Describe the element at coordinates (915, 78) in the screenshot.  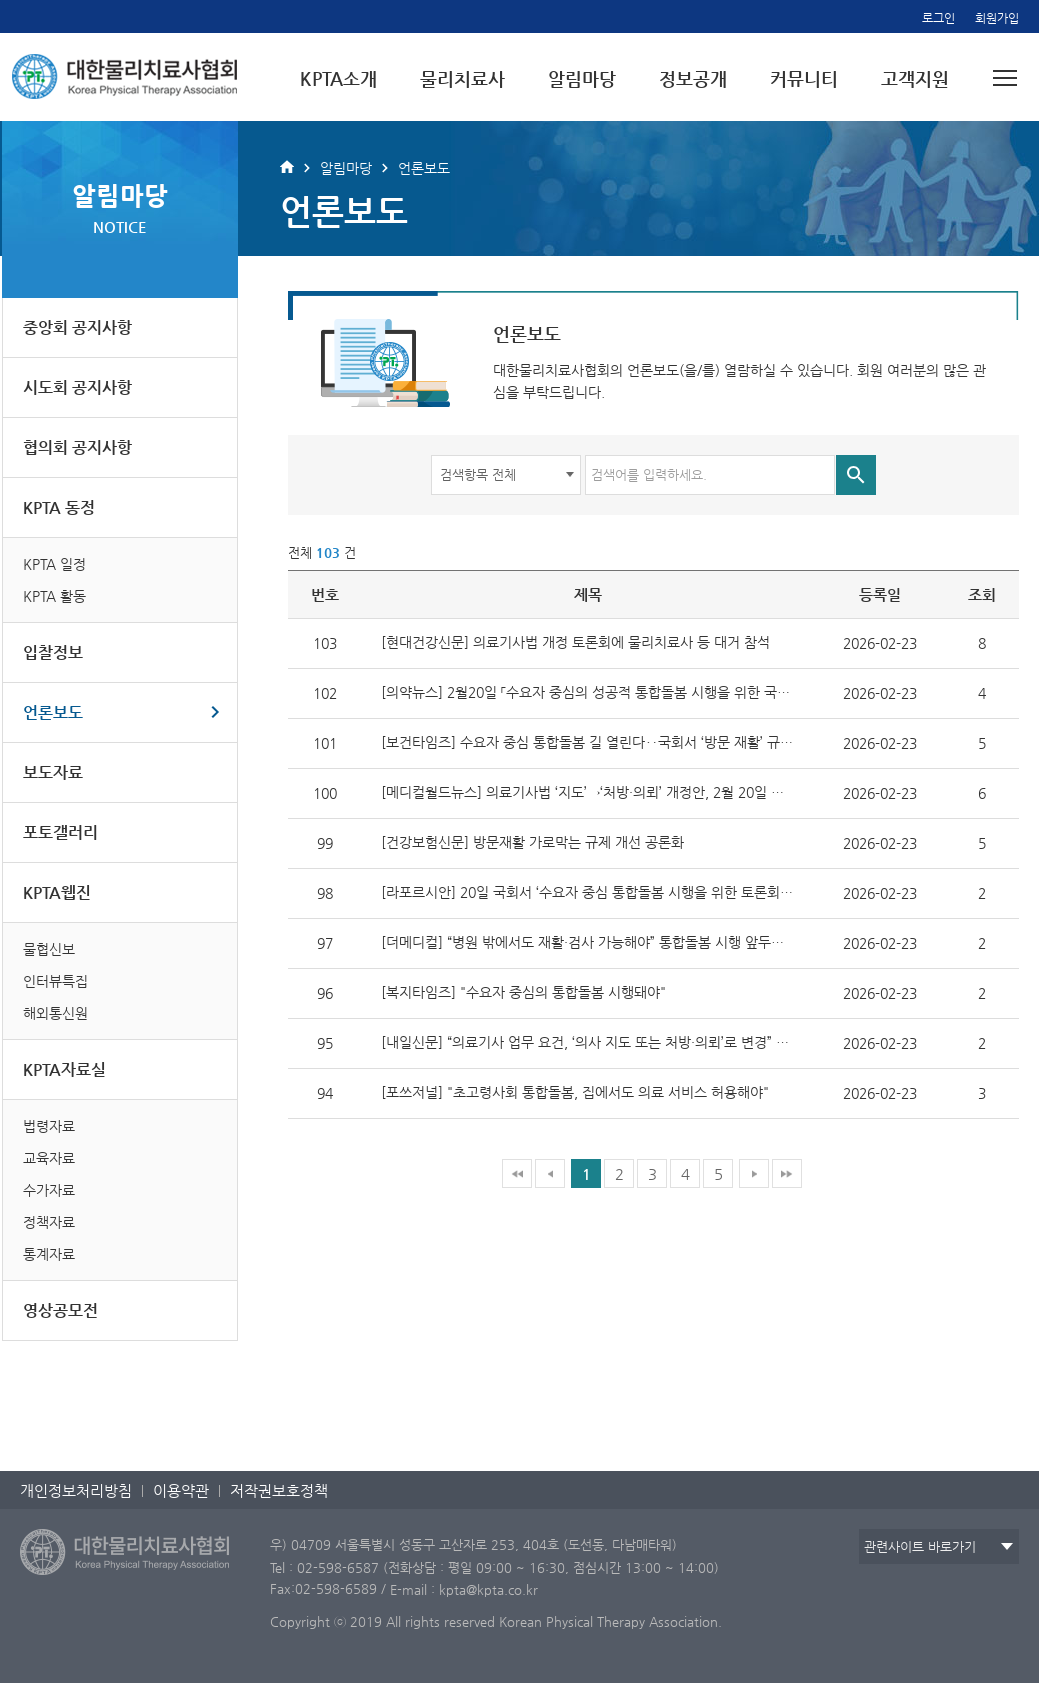
I see `고객지원` at that location.